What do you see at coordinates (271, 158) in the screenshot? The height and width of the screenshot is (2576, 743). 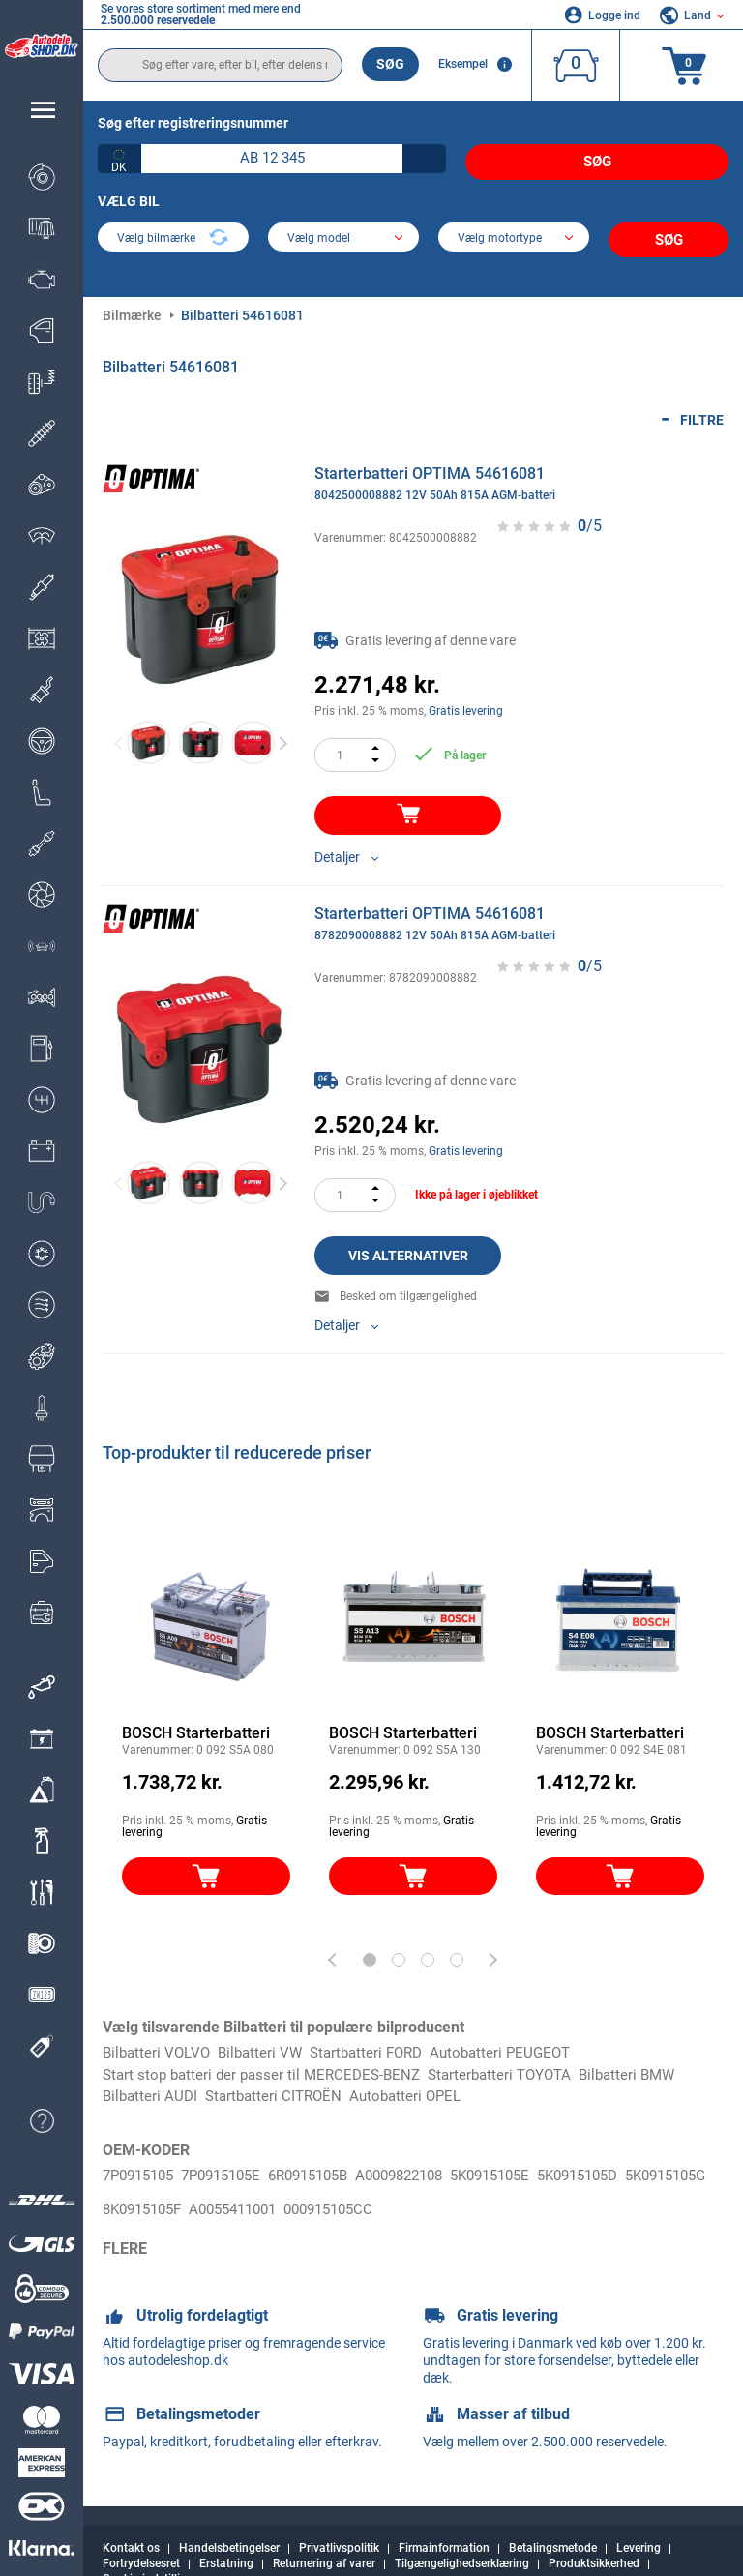 I see `[kba1]` at bounding box center [271, 158].